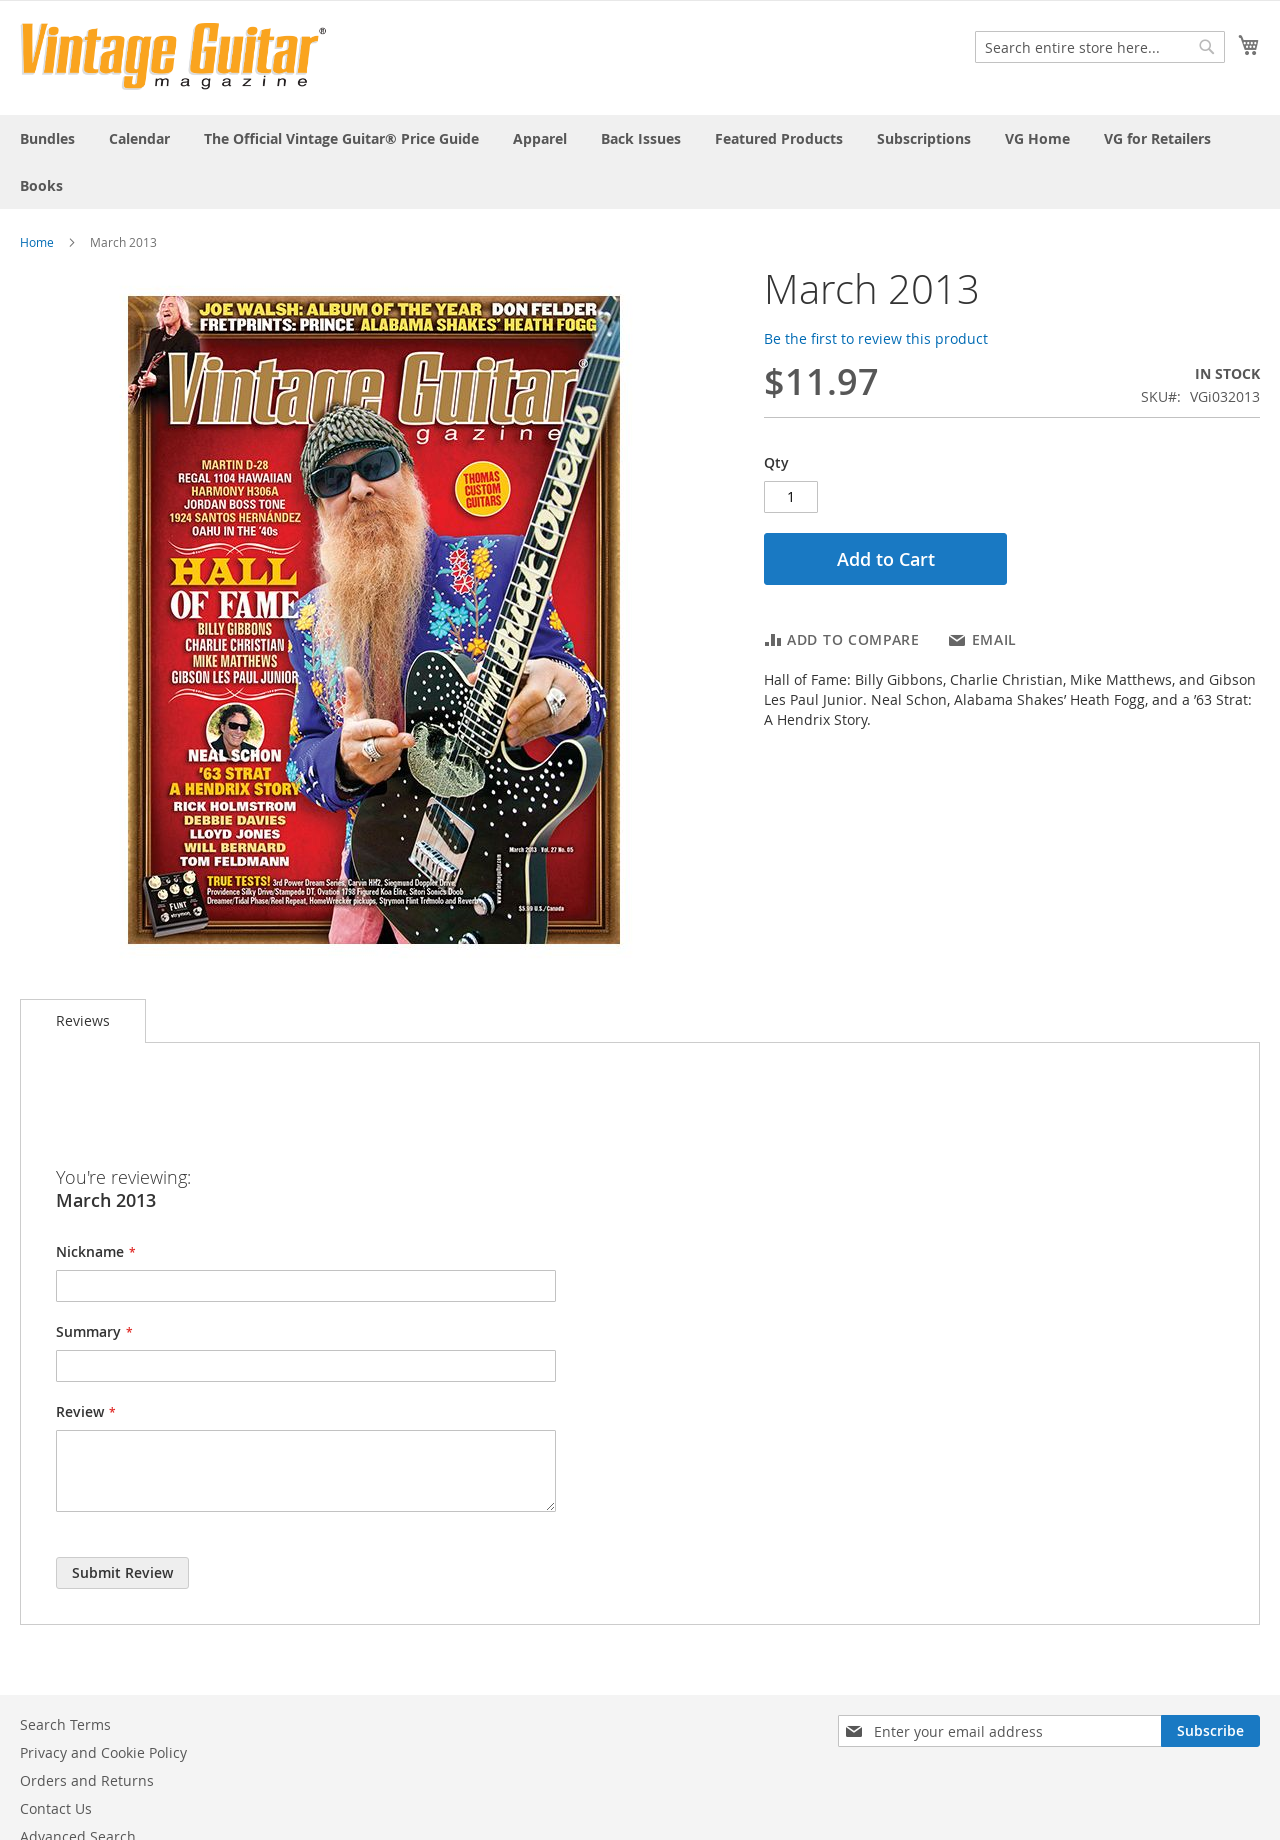 Image resolution: width=1280 pixels, height=1840 pixels. Describe the element at coordinates (37, 242) in the screenshot. I see `Home` at that location.